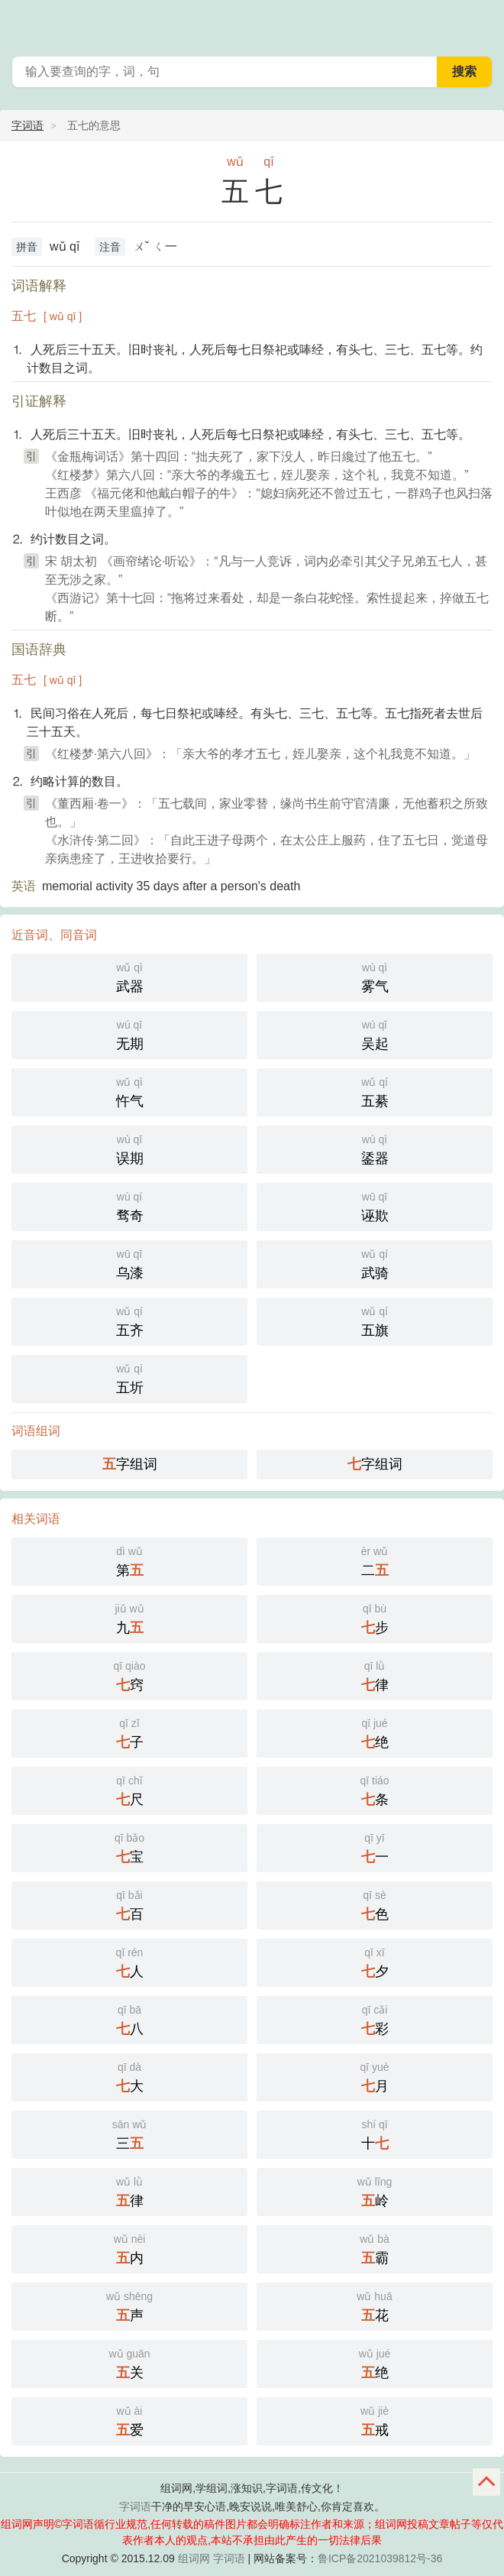 The height and width of the screenshot is (2576, 504). What do you see at coordinates (374, 1205) in the screenshot?
I see `诬欺` at bounding box center [374, 1205].